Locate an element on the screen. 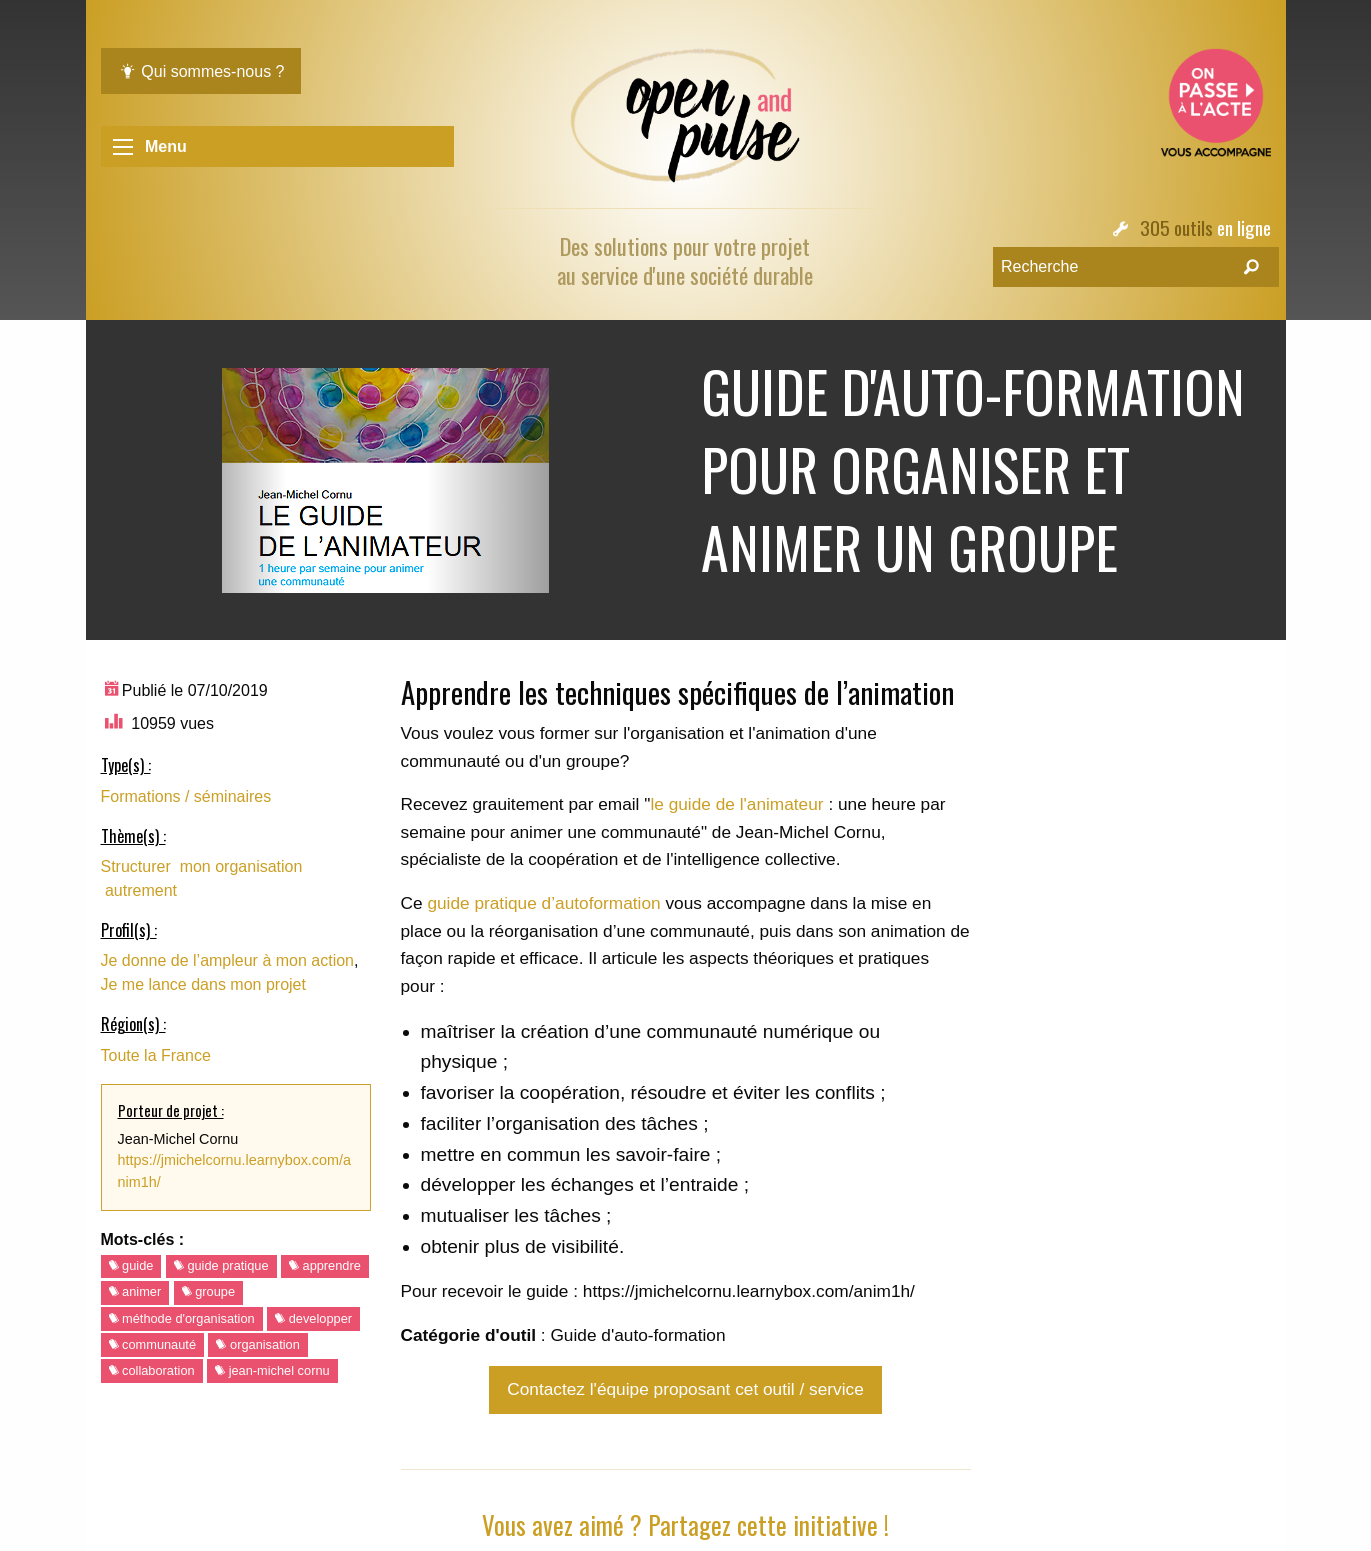 The width and height of the screenshot is (1371, 1551). organisation is located at coordinates (257, 1344).